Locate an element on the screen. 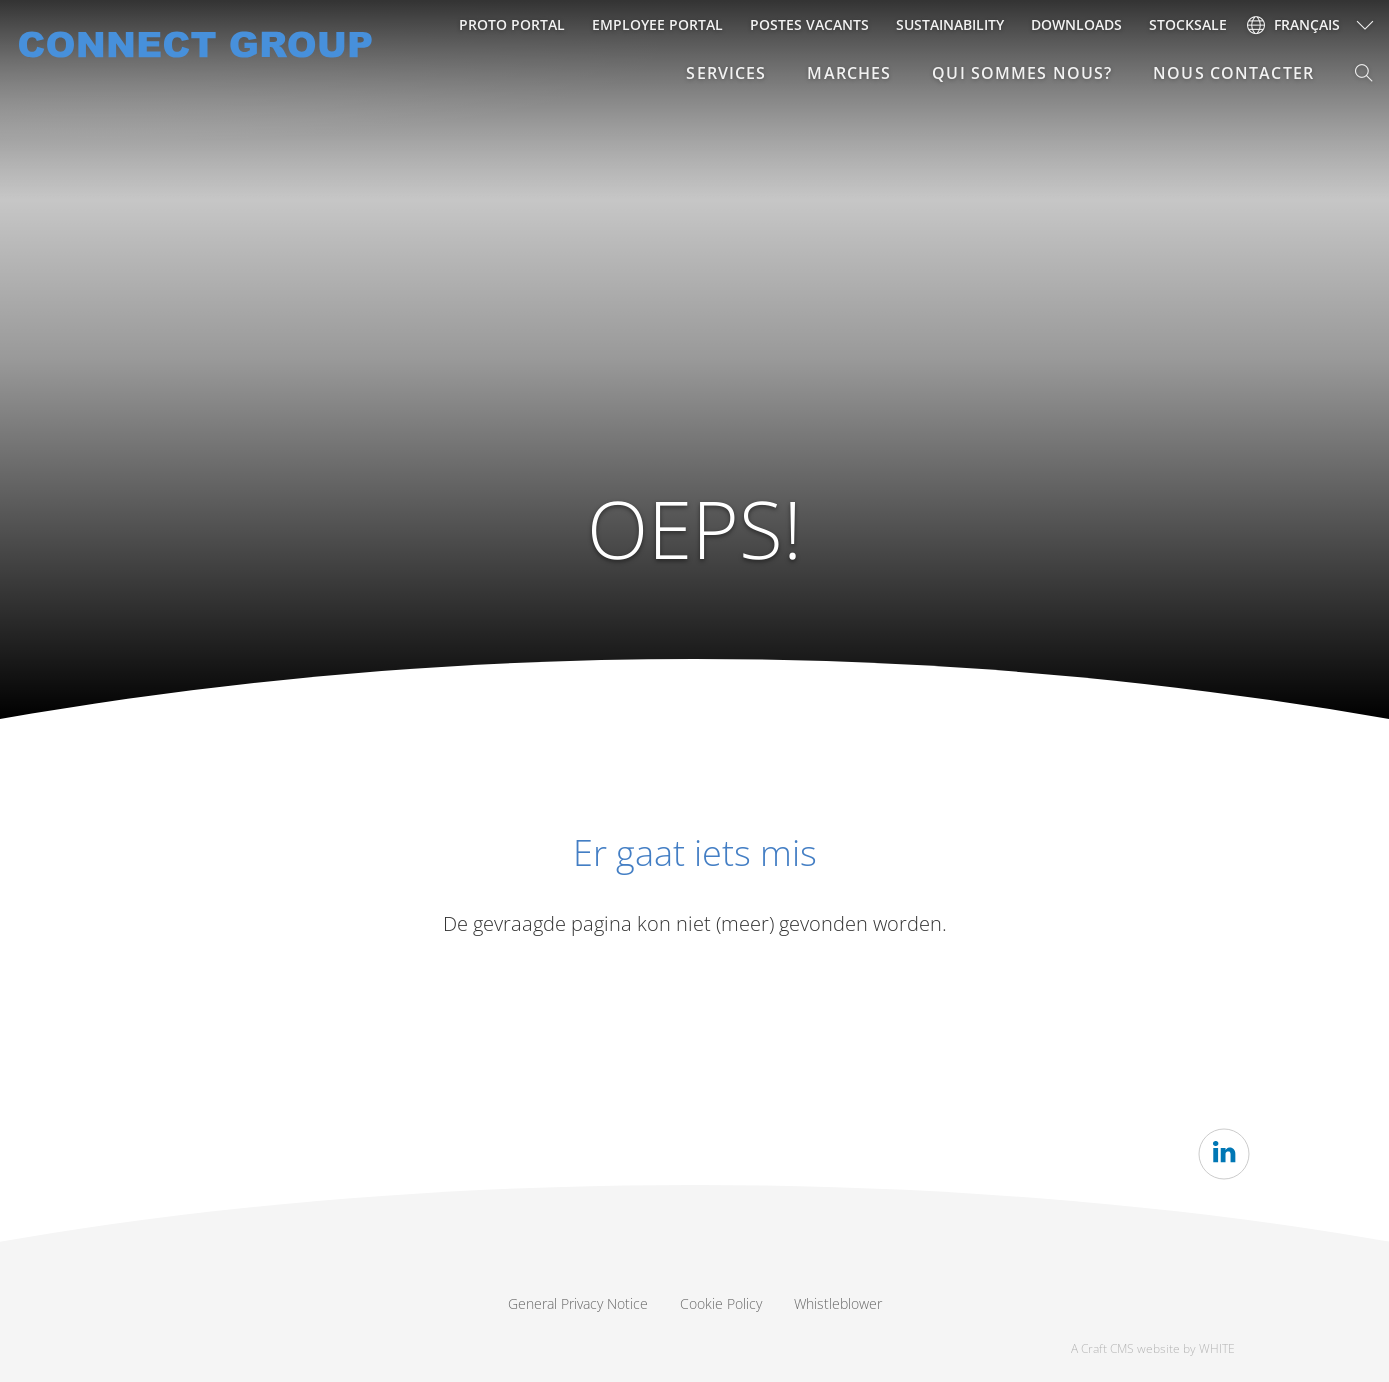 The height and width of the screenshot is (1382, 1389). français [button] is located at coordinates (1293, 24).